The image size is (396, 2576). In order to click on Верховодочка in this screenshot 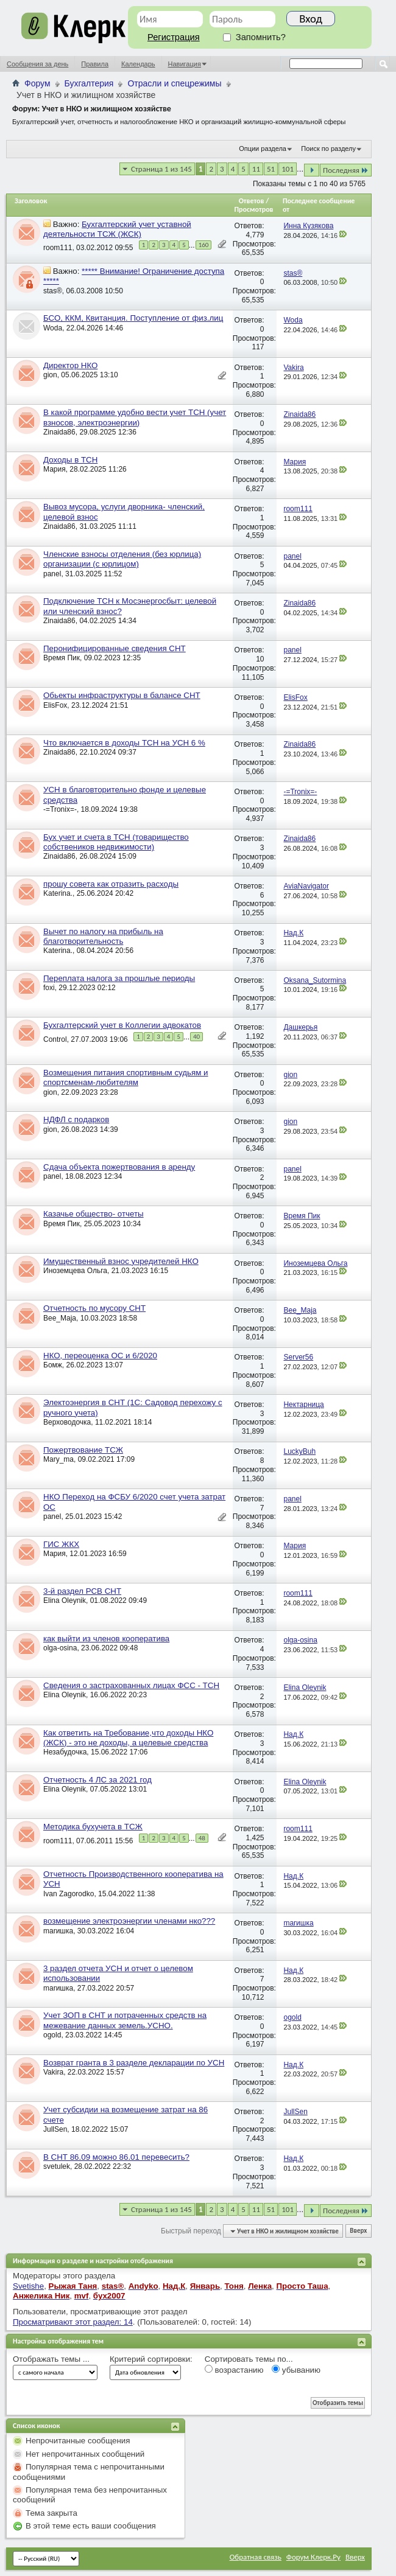, I will do `click(67, 1422)`.